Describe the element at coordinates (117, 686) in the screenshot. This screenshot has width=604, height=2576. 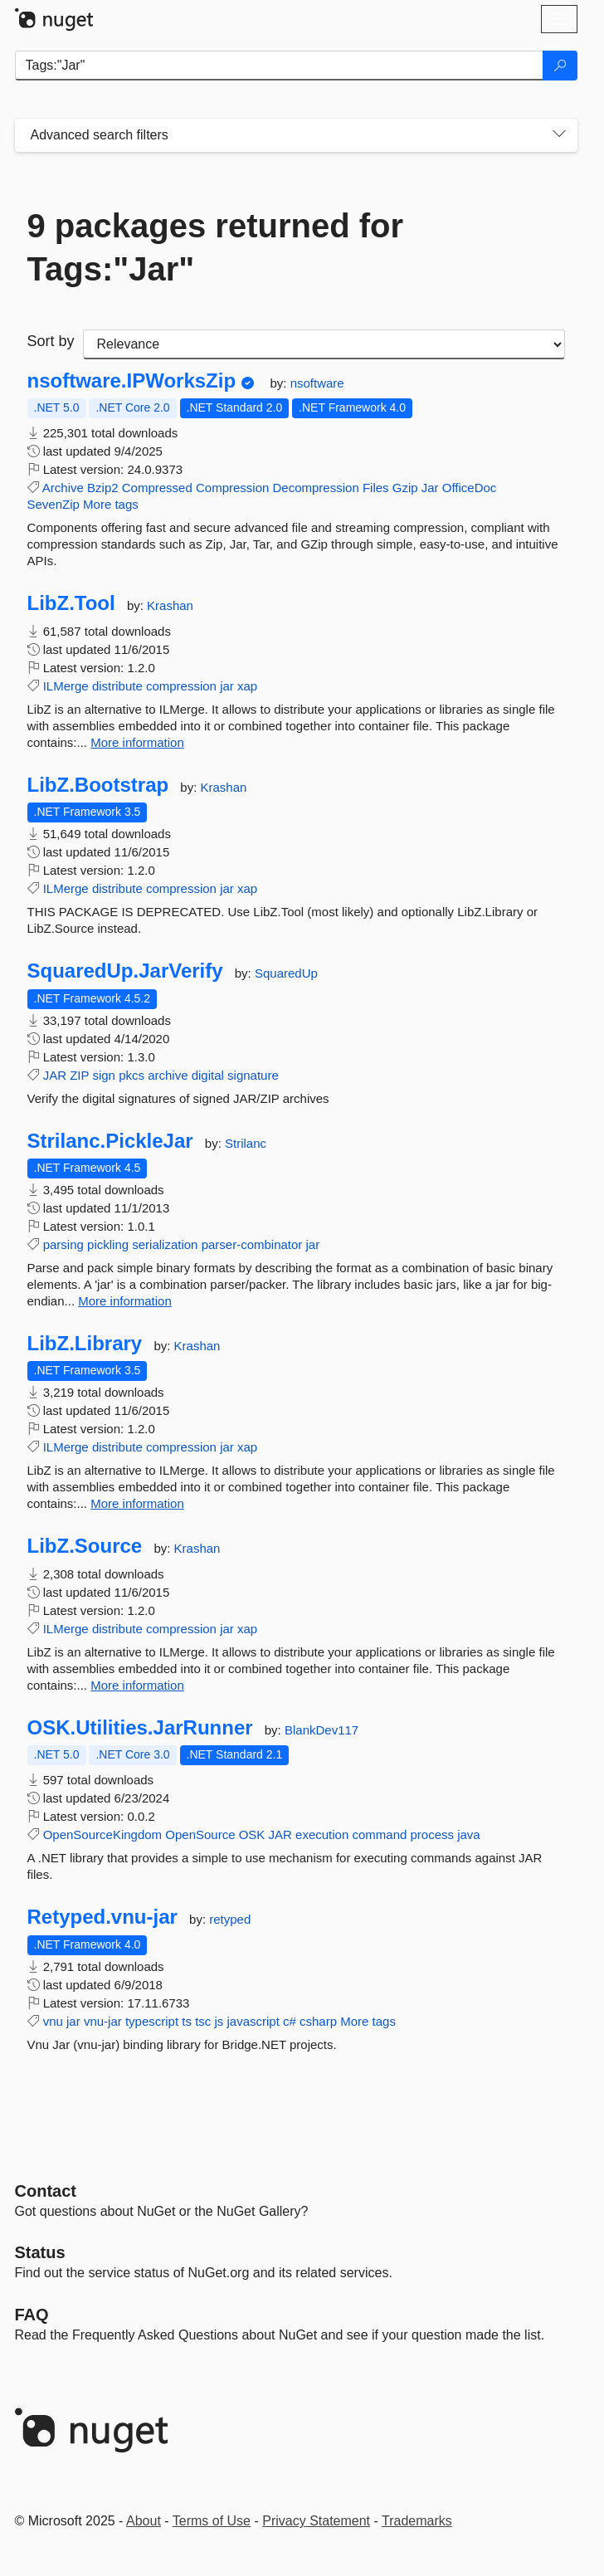
I see `distribute` at that location.